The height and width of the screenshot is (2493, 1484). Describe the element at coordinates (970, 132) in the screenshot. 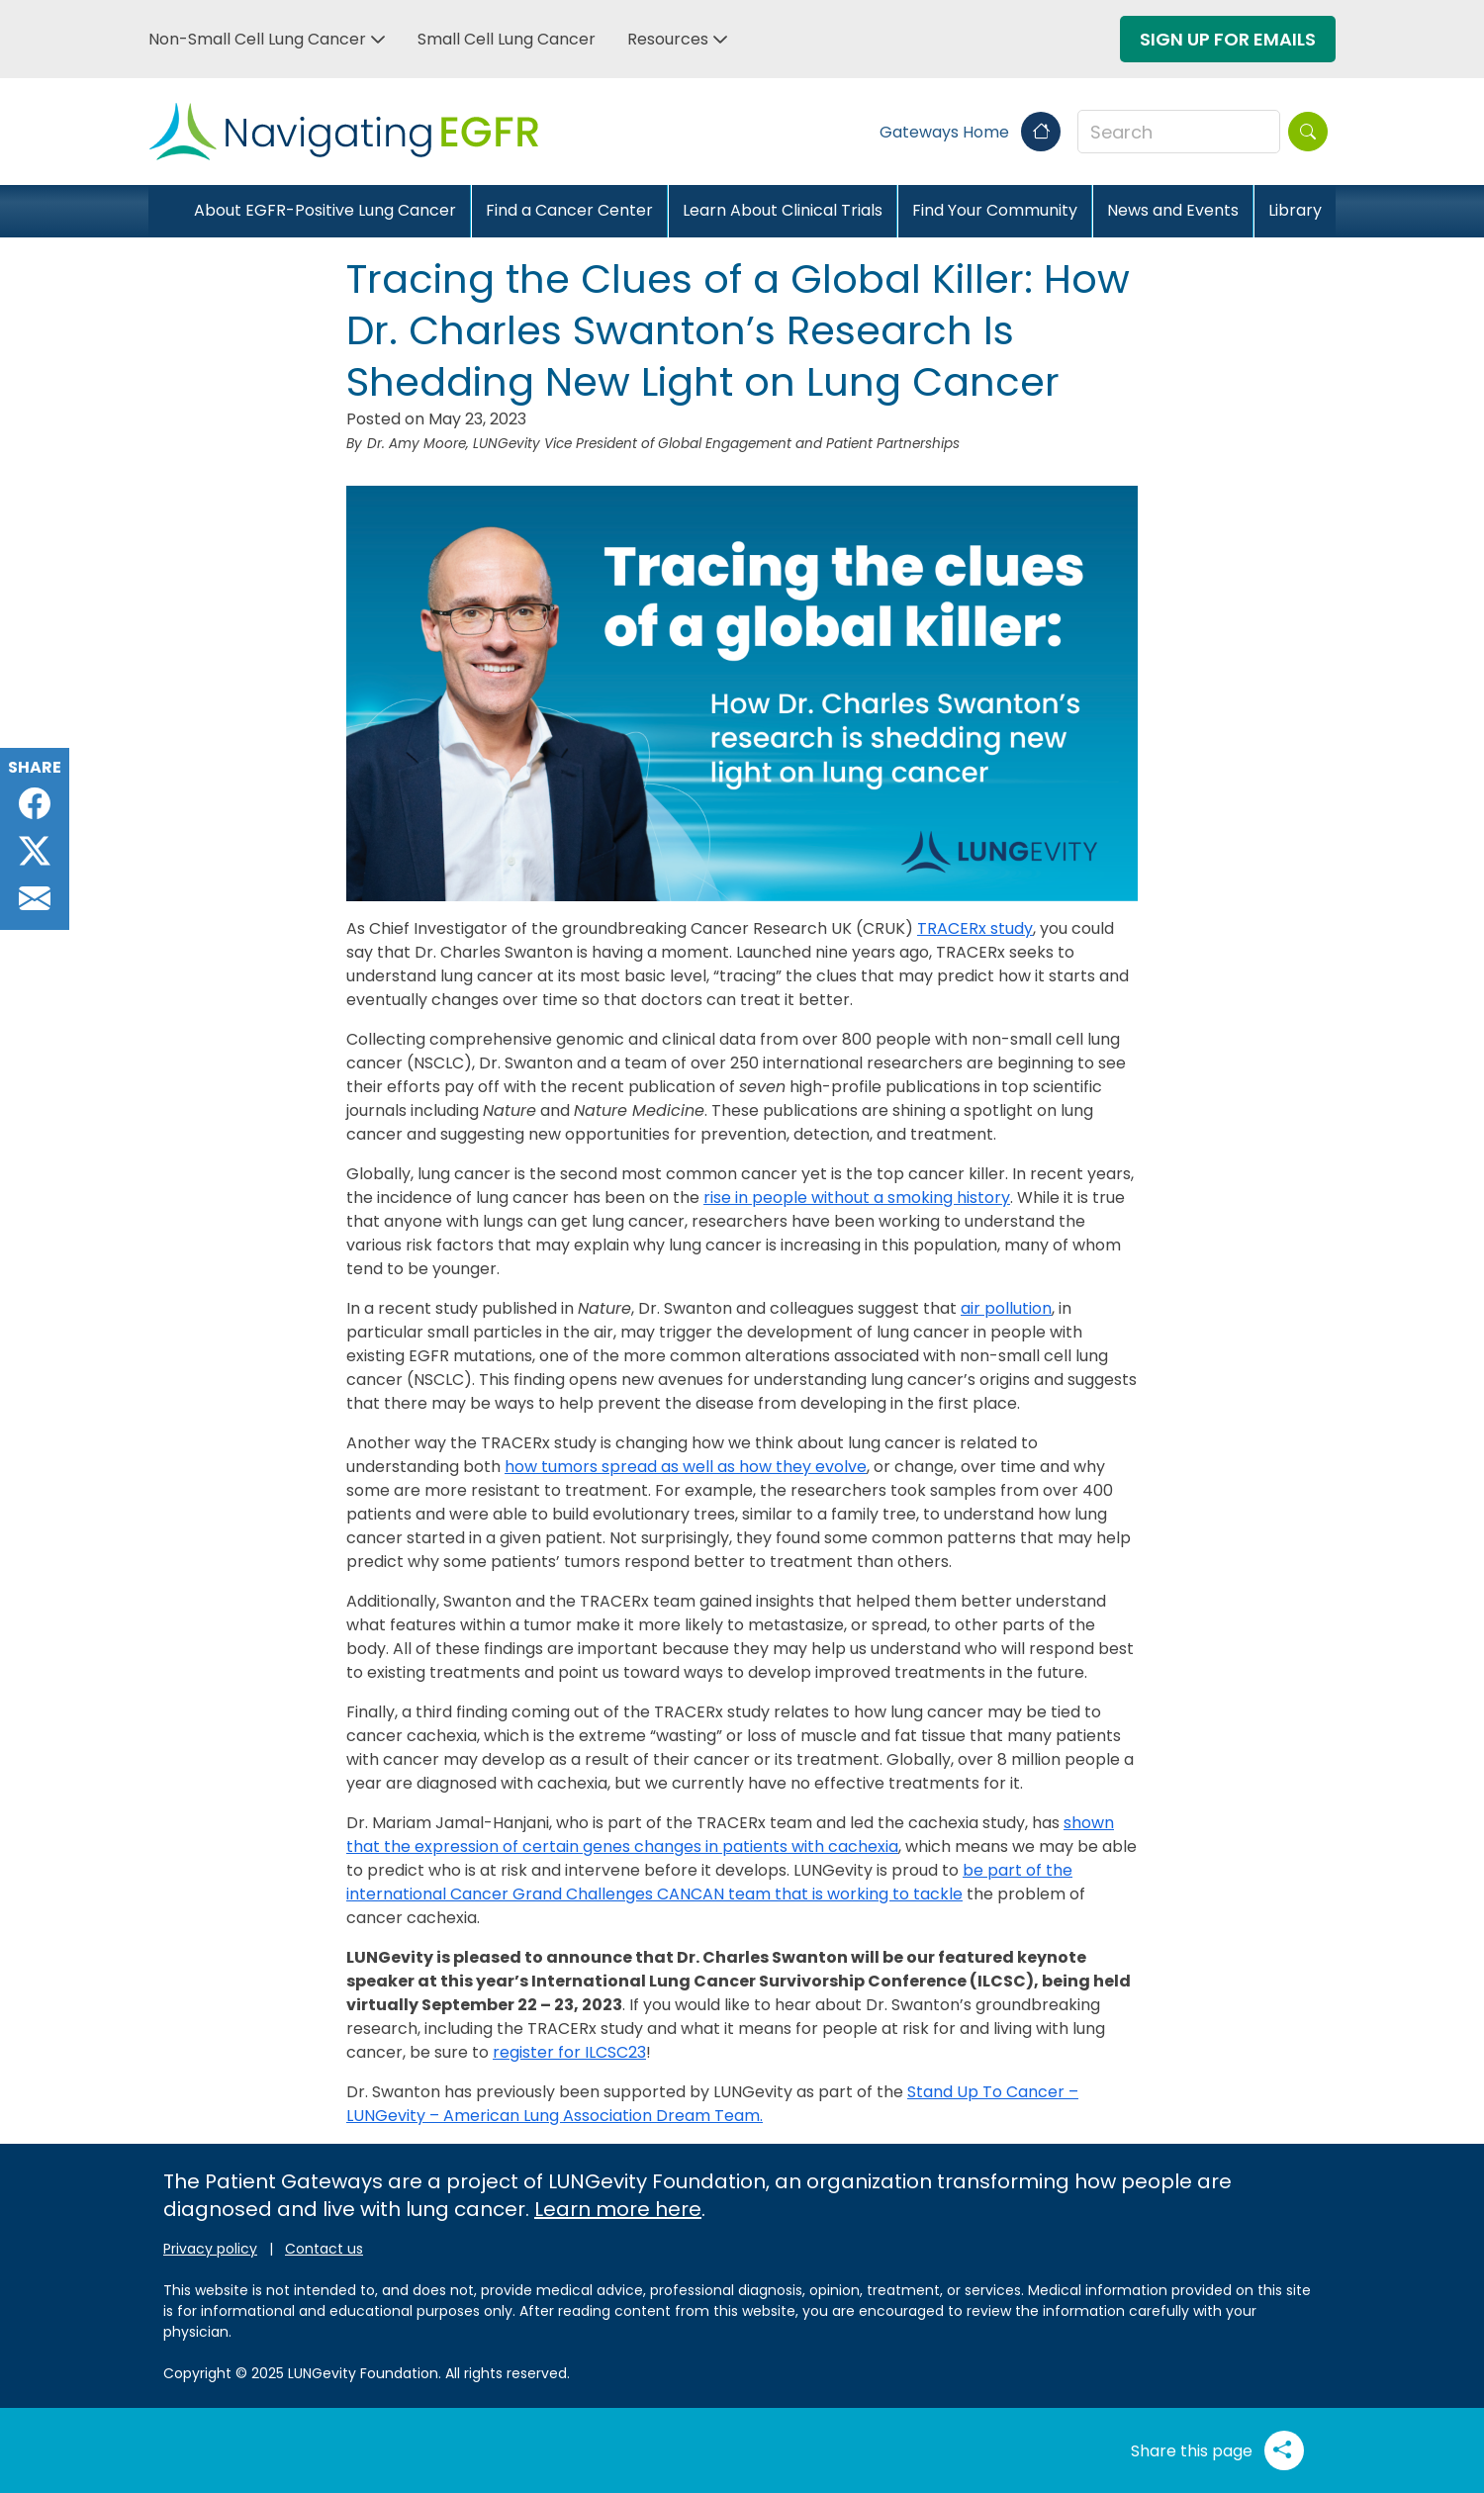

I see `Gateways Home` at that location.